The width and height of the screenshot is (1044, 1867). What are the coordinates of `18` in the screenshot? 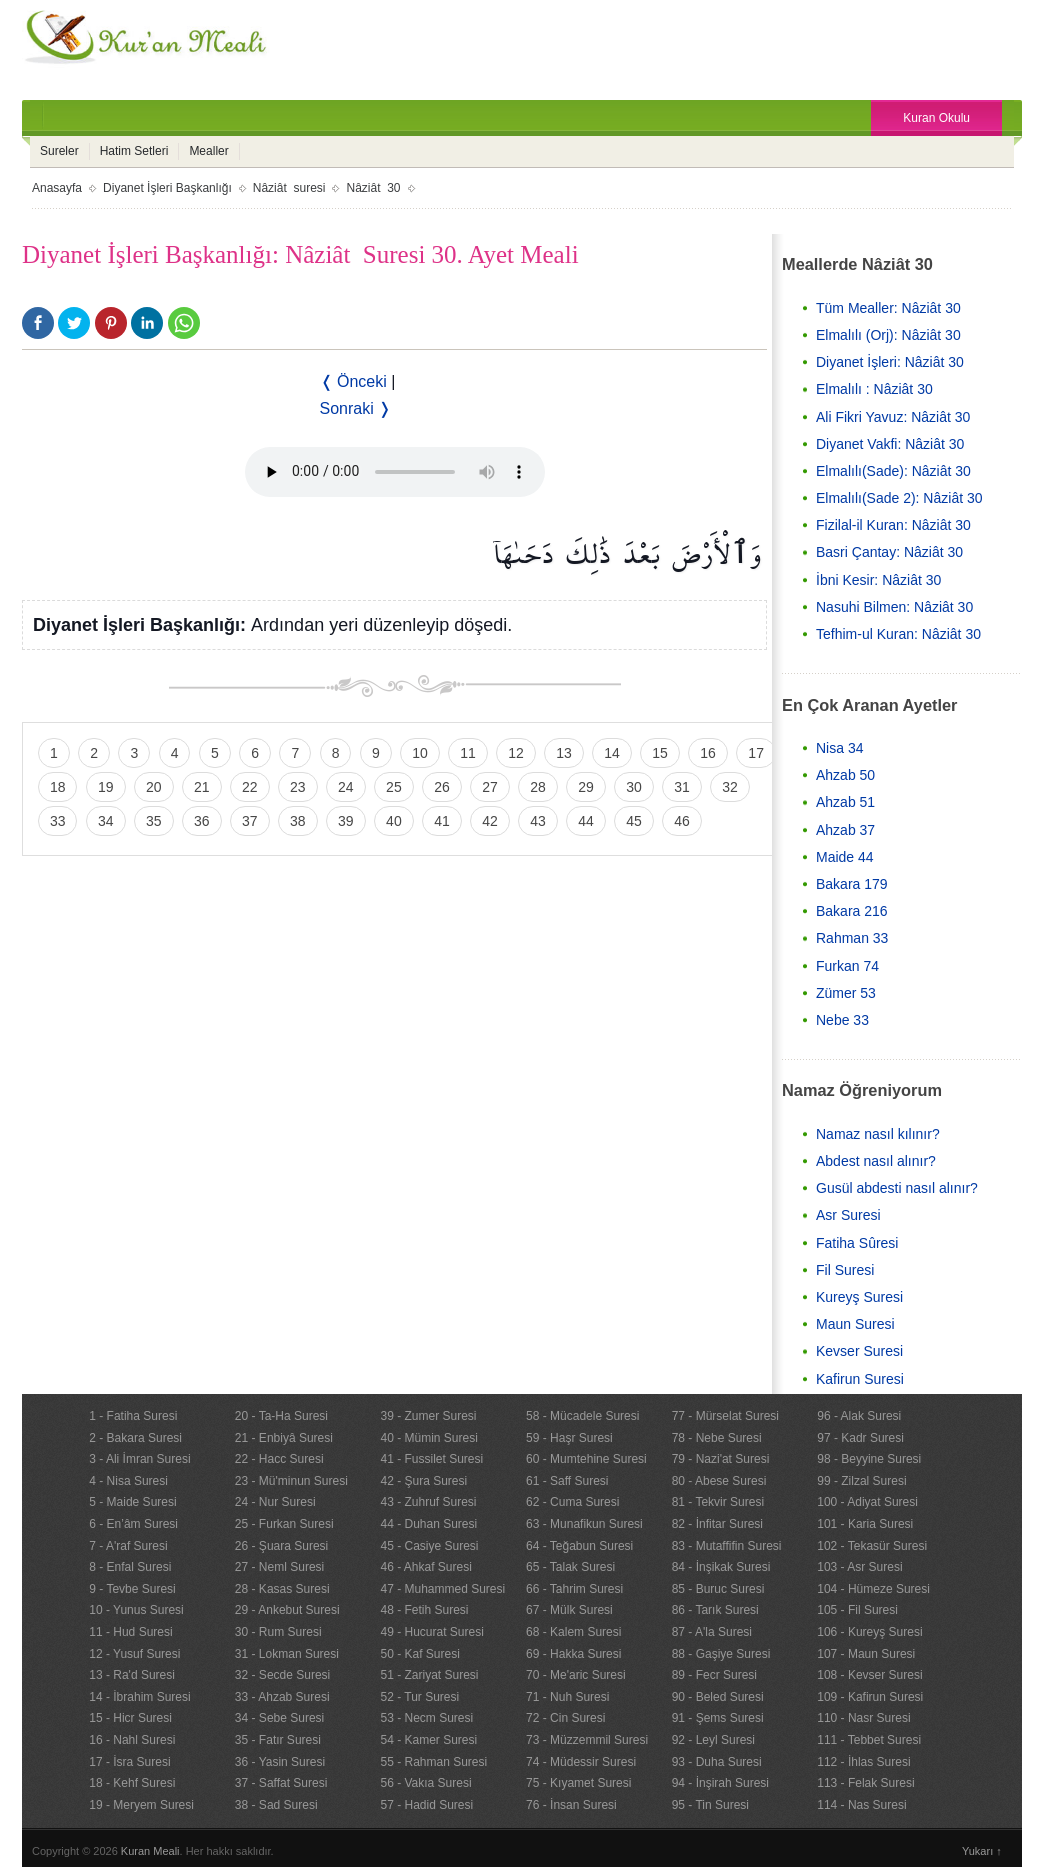 It's located at (58, 787).